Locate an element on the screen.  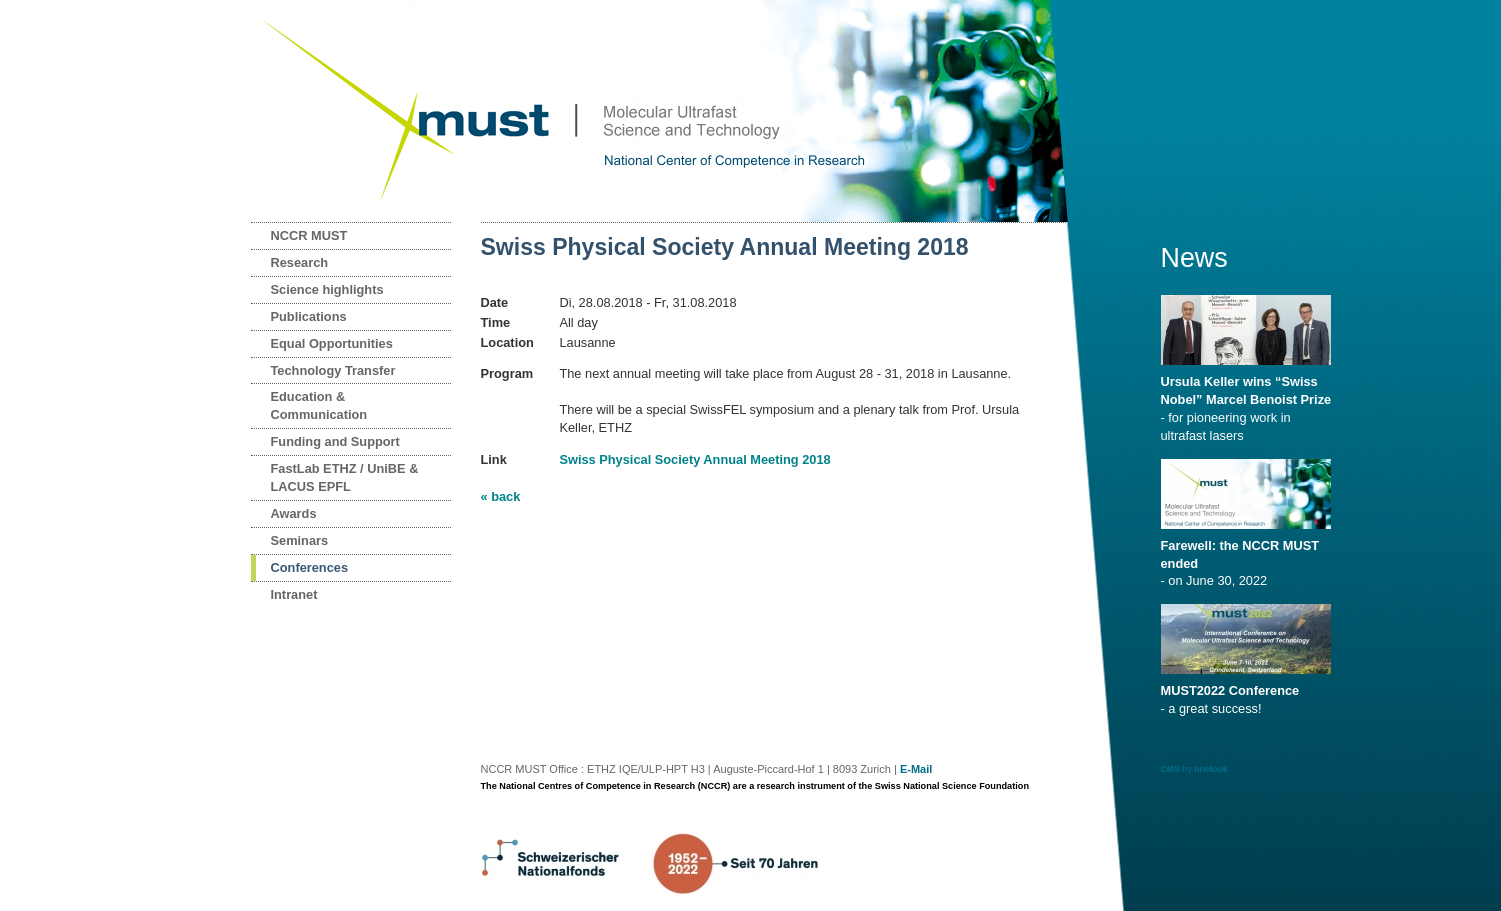
Swiss Physical Society Annual Meeting 2018 is located at coordinates (694, 459).